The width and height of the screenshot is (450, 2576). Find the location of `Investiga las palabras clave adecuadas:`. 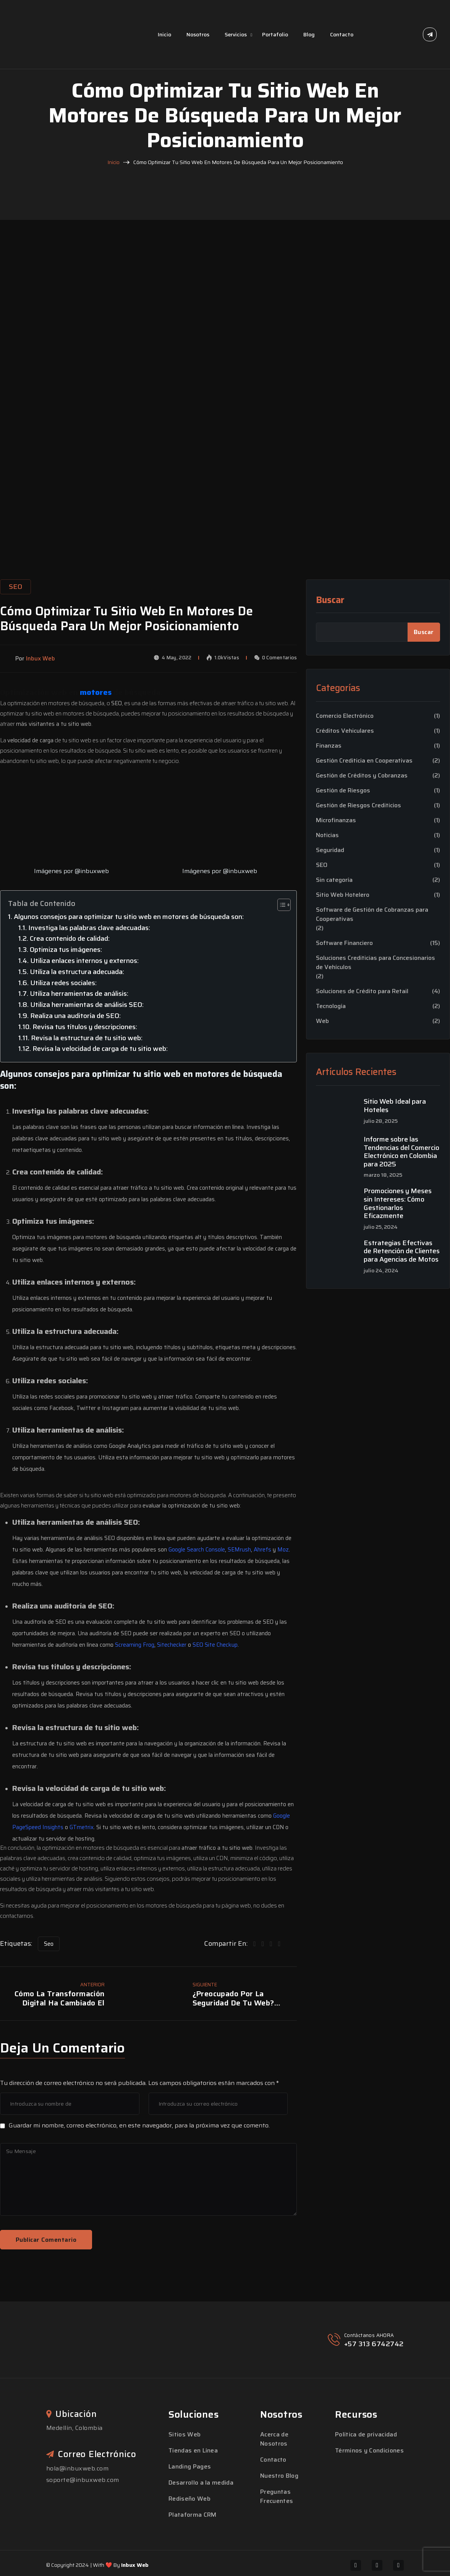

Investiga las palabras clave adecuadas: is located at coordinates (89, 927).